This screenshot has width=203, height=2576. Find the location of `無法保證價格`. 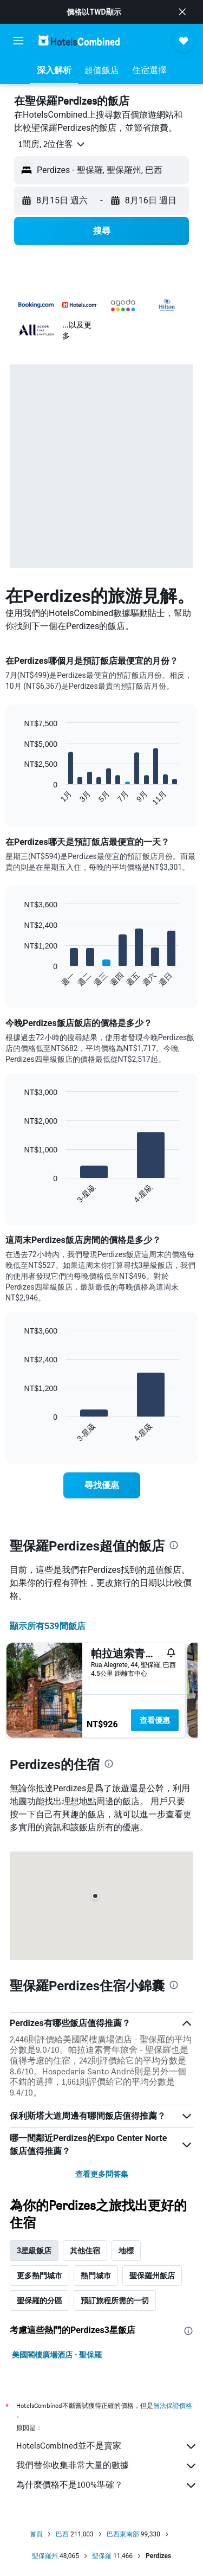

無法保證價格 is located at coordinates (172, 2405).